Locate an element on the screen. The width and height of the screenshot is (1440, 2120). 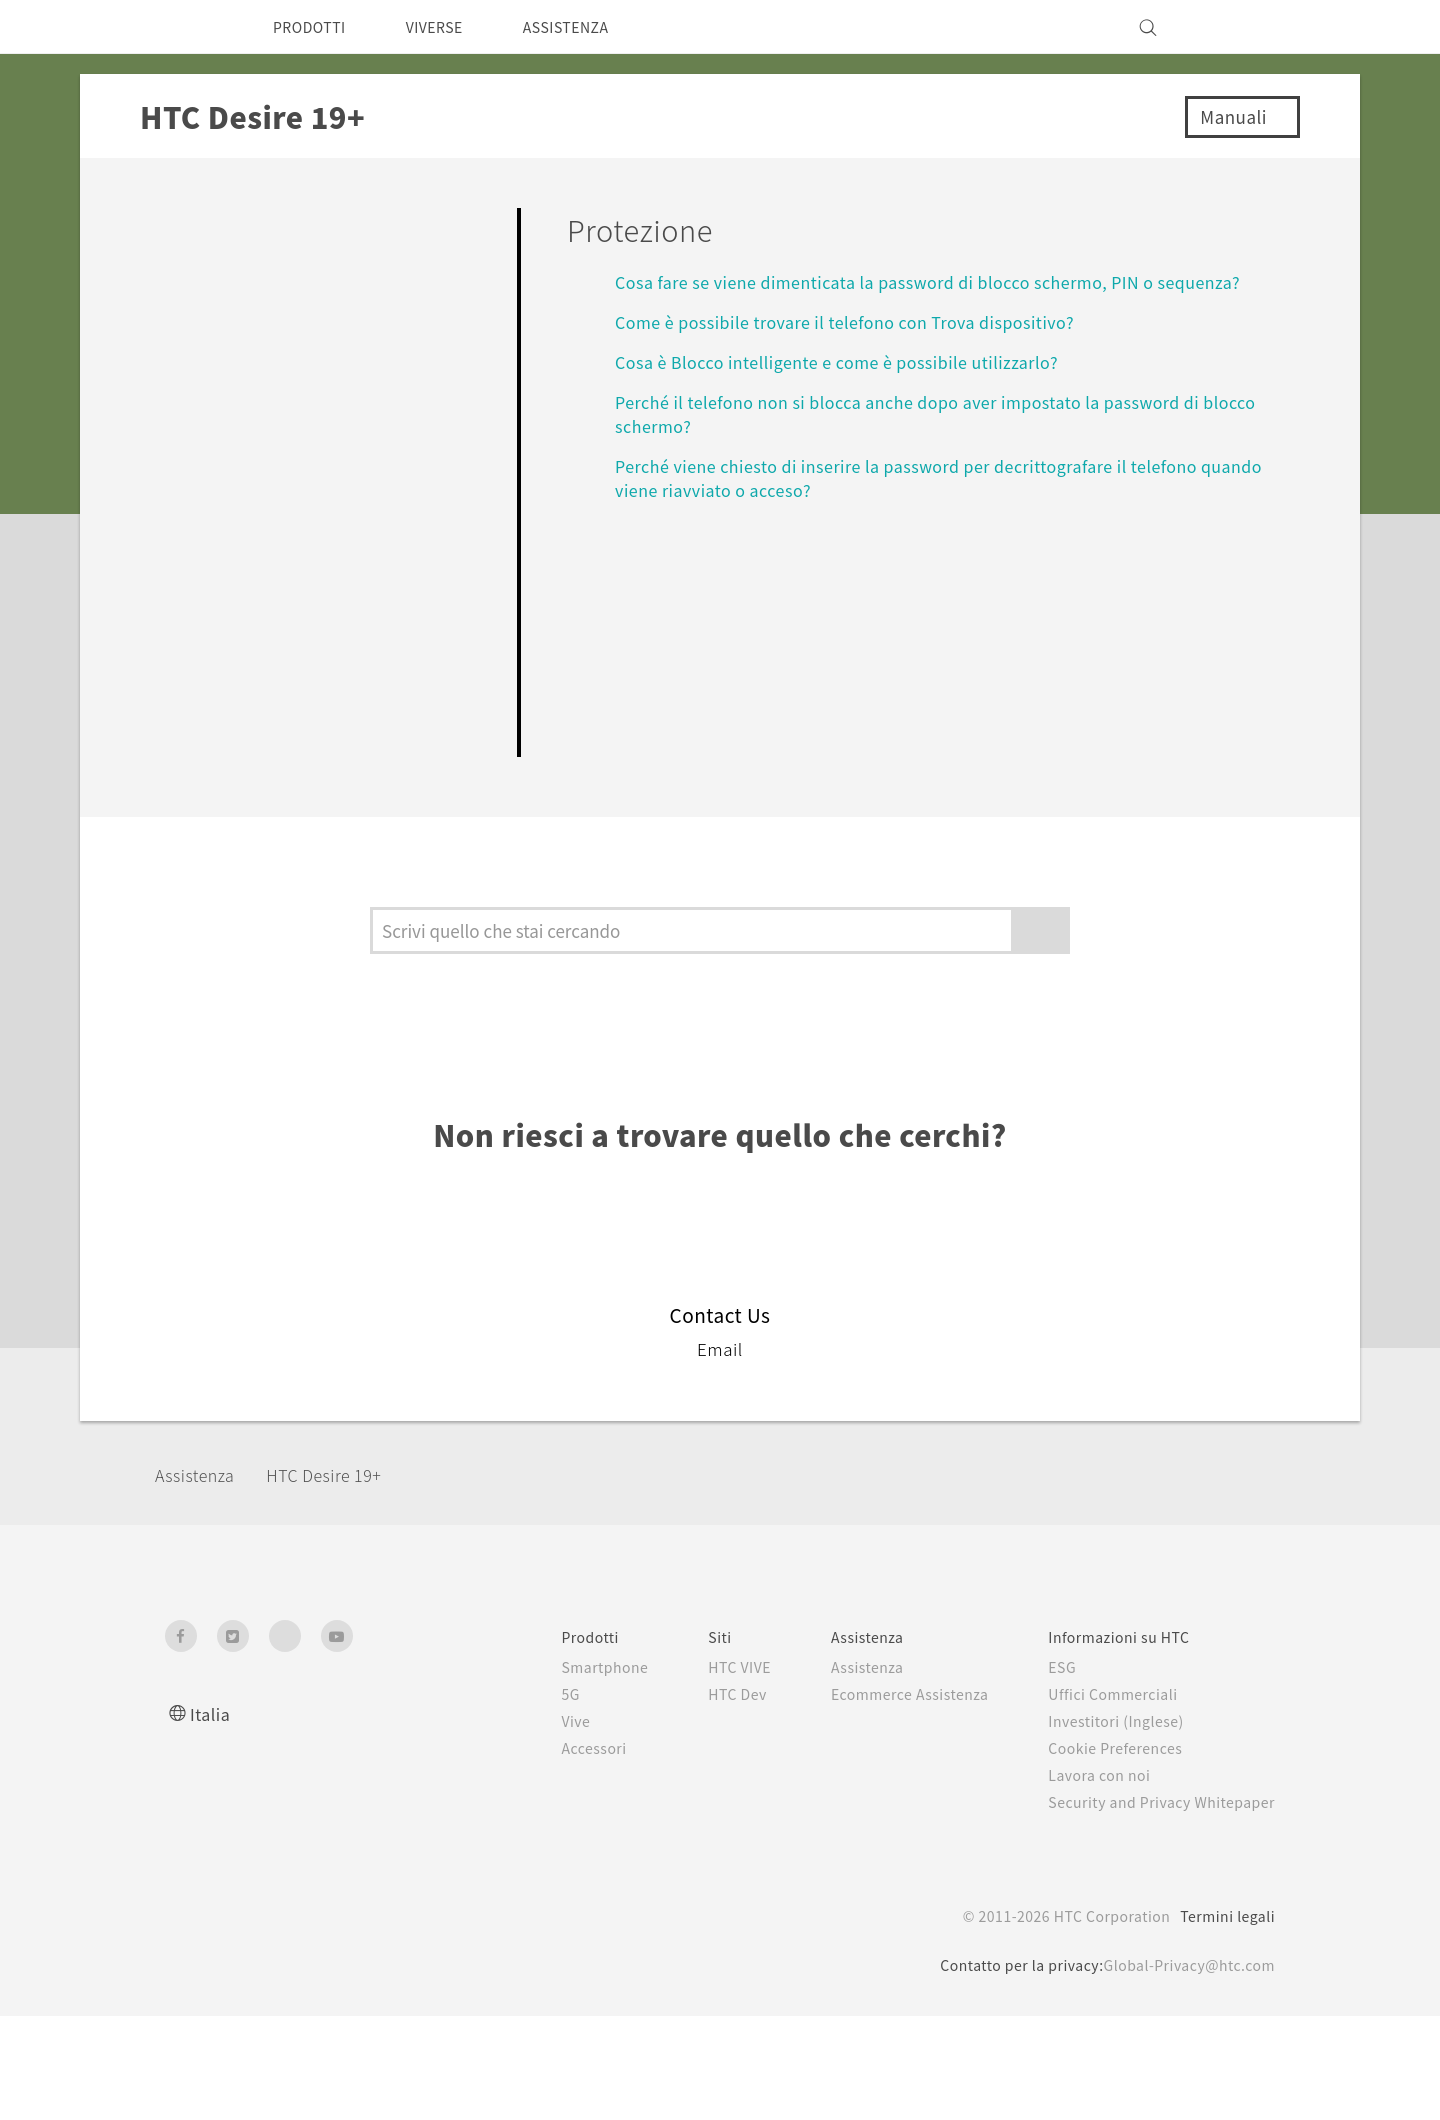
Italia is located at coordinates (210, 1817).